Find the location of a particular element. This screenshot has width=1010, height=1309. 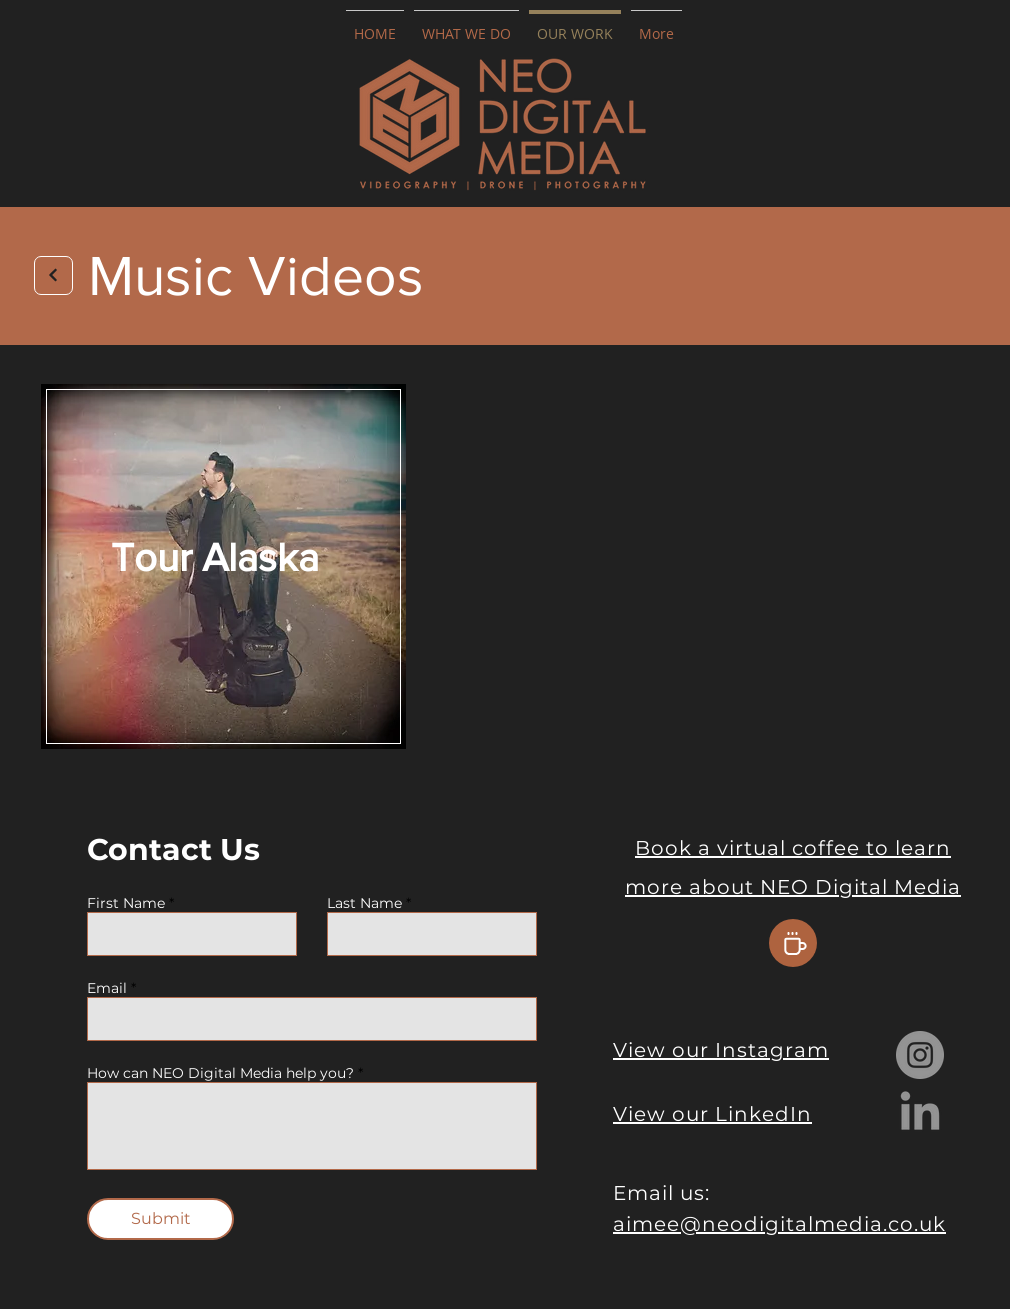

Email us: is located at coordinates (661, 1193).